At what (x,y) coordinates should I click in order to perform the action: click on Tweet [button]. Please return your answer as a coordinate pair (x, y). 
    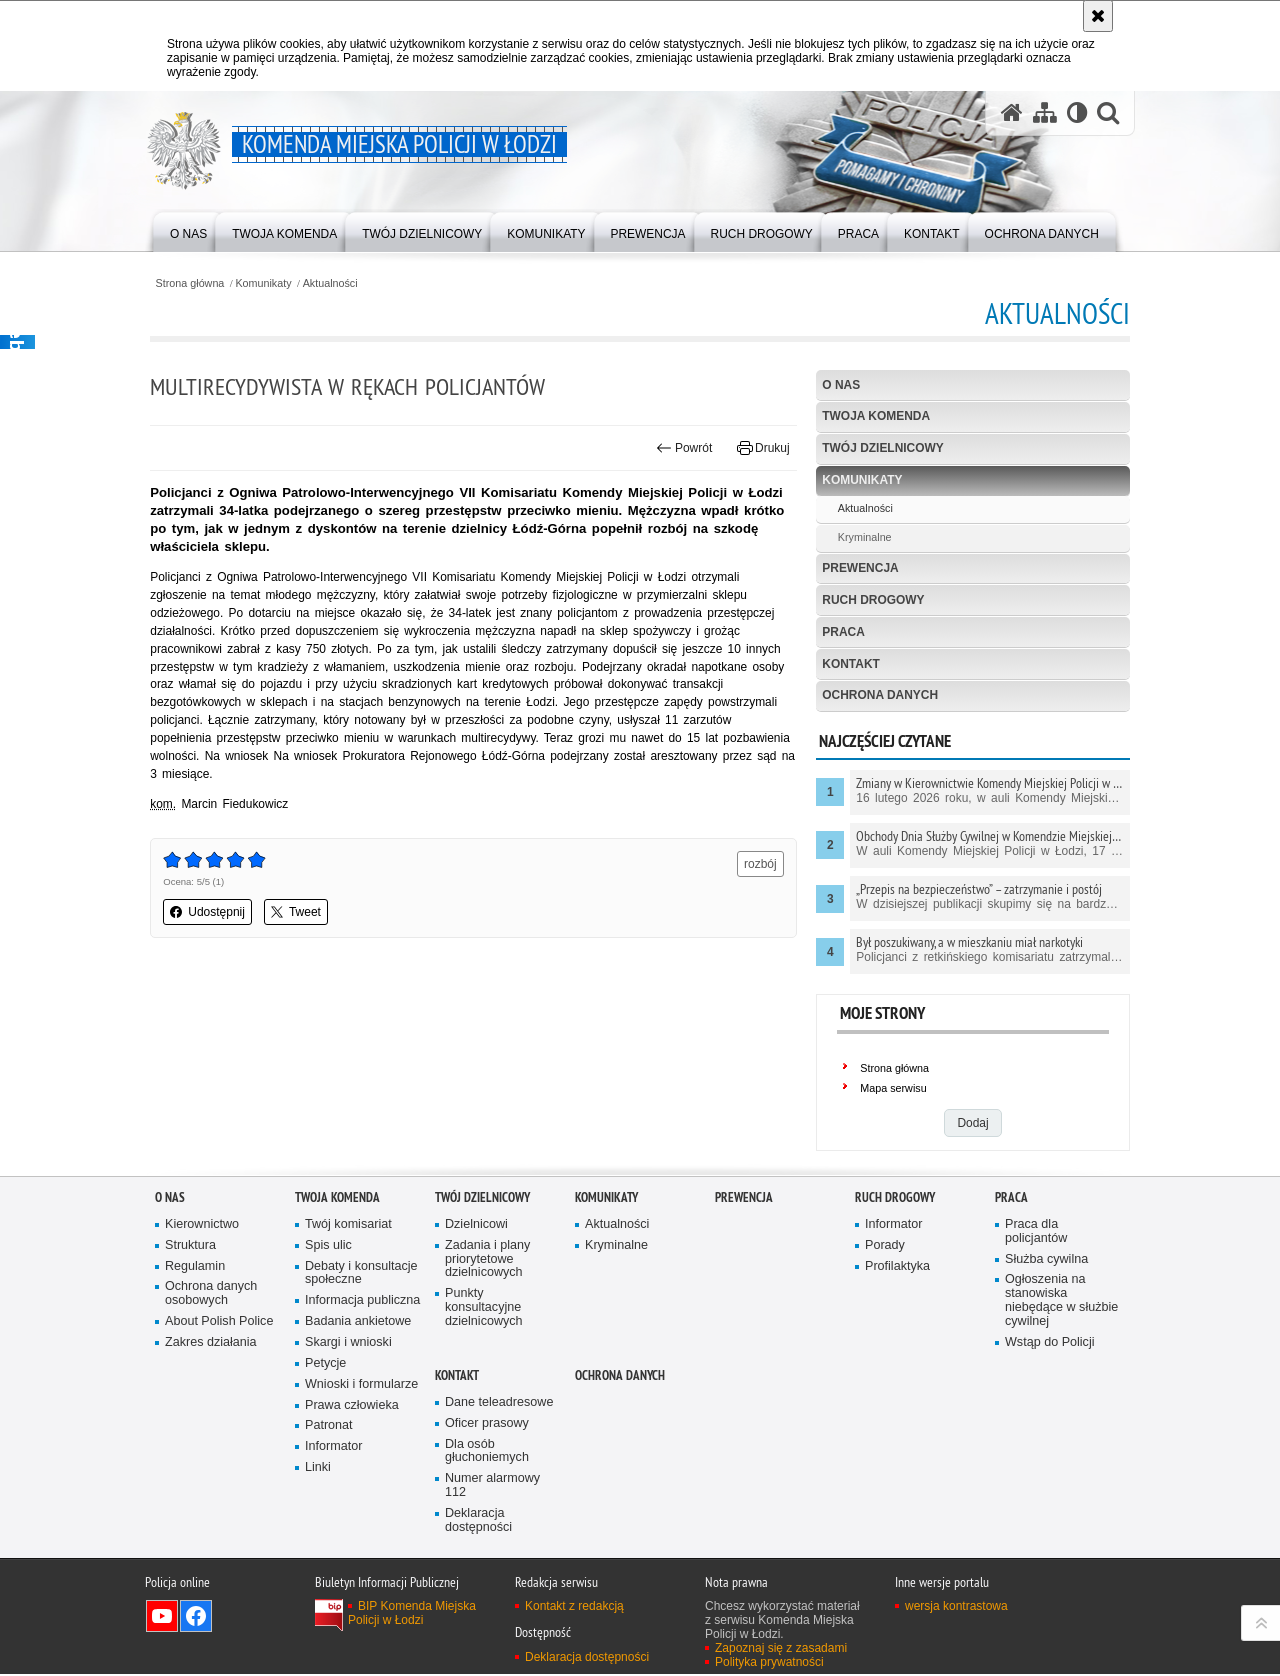
    Looking at the image, I should click on (301, 913).